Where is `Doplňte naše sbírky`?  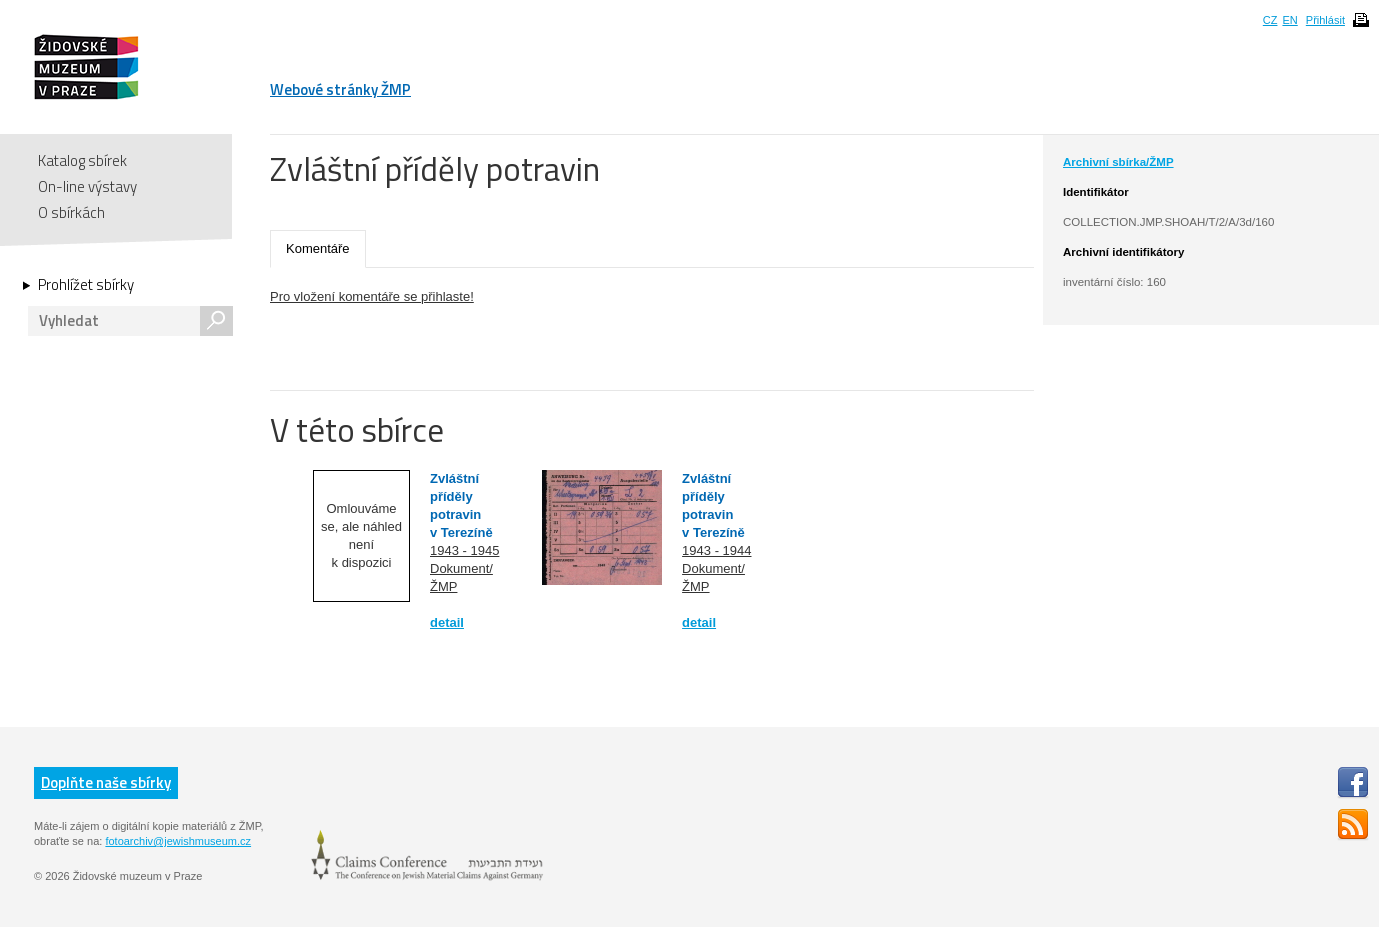 Doplňte naše sbírky is located at coordinates (106, 782).